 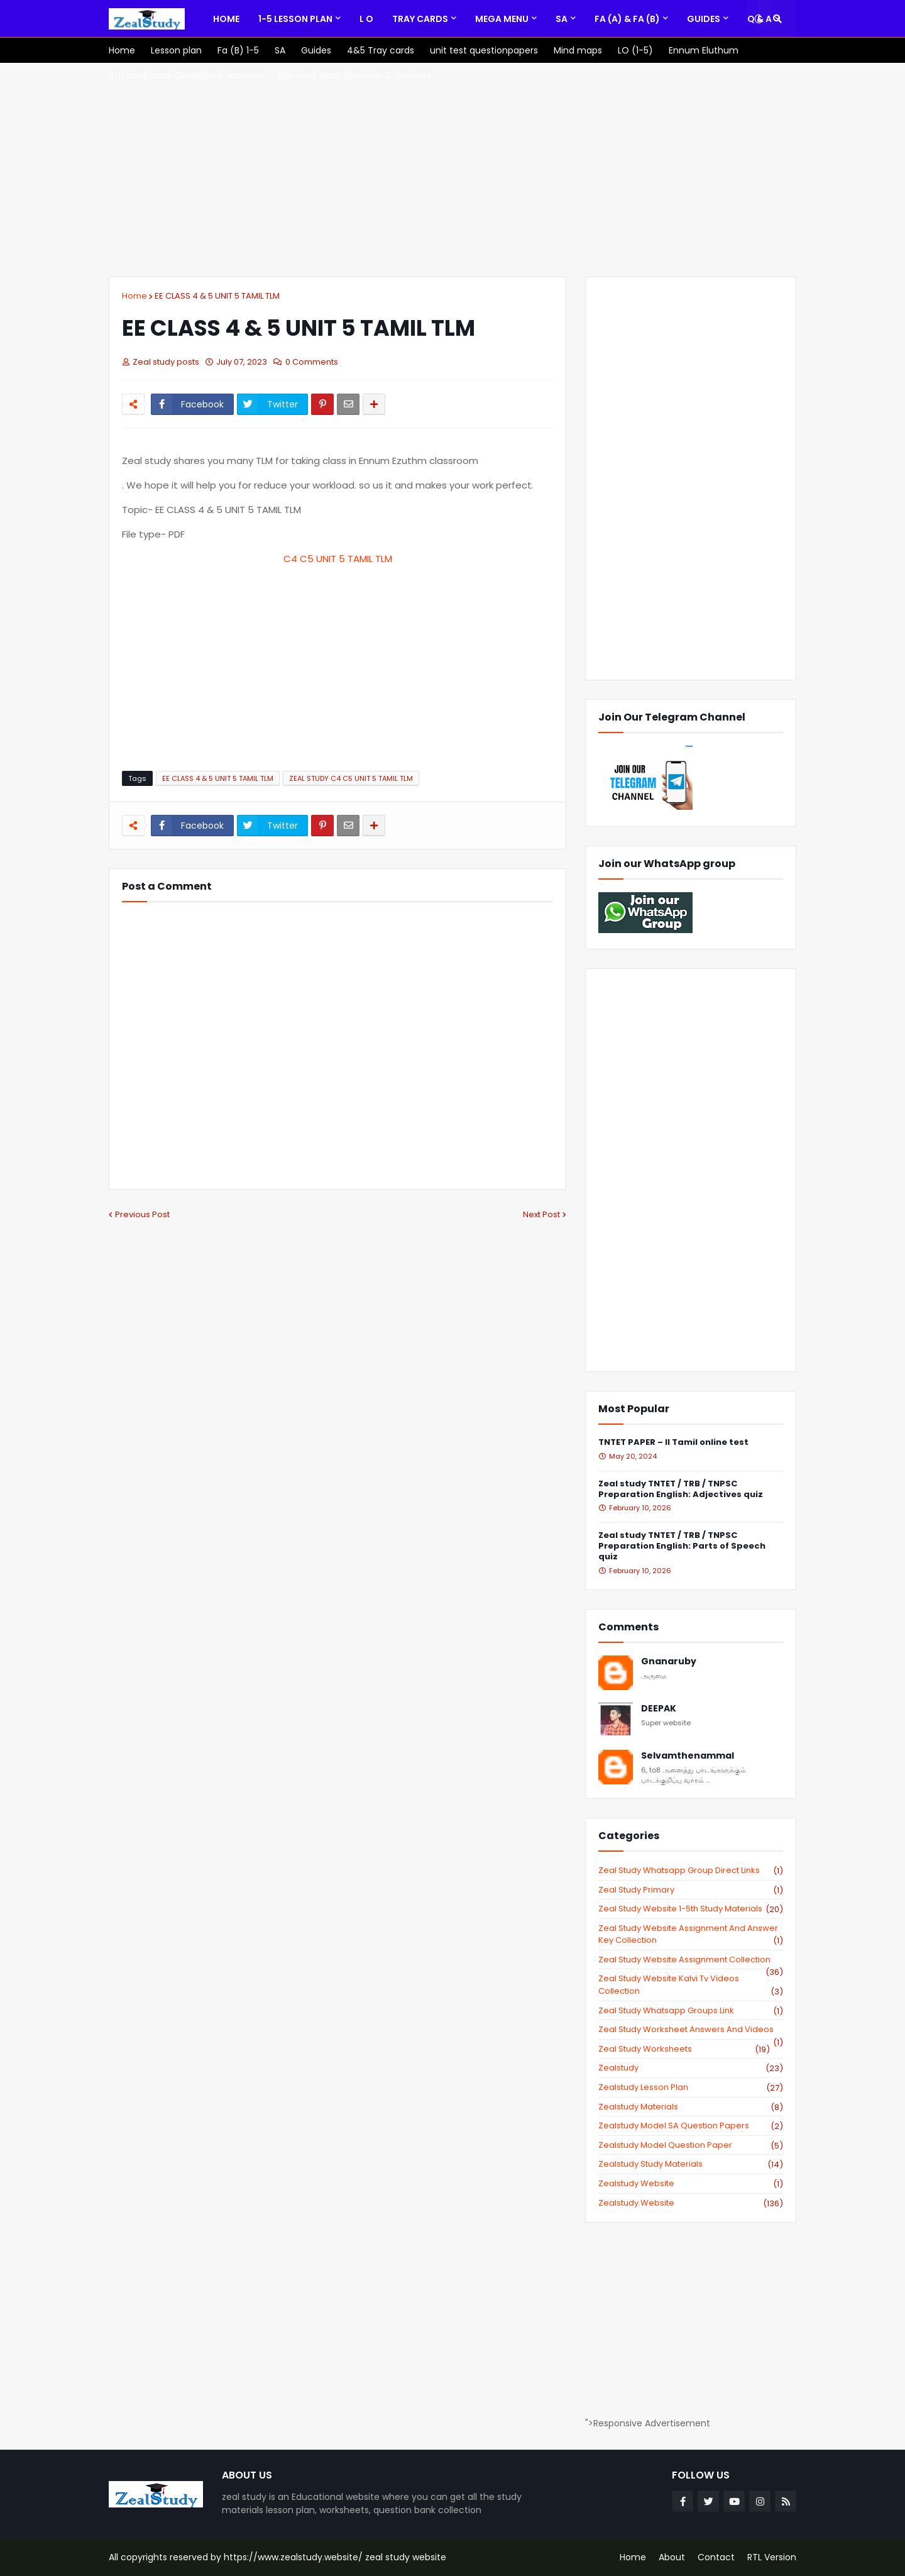 What do you see at coordinates (690, 1984) in the screenshot?
I see `zeal study website kalvi tv videos collection` at bounding box center [690, 1984].